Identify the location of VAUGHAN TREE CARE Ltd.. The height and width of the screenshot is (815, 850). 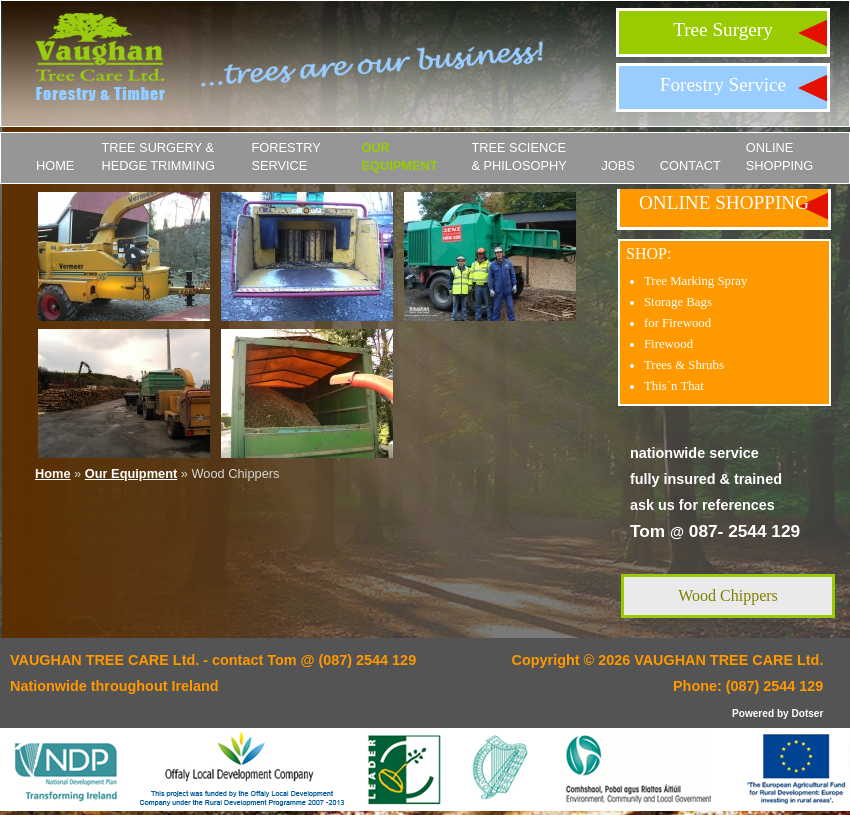
(728, 660).